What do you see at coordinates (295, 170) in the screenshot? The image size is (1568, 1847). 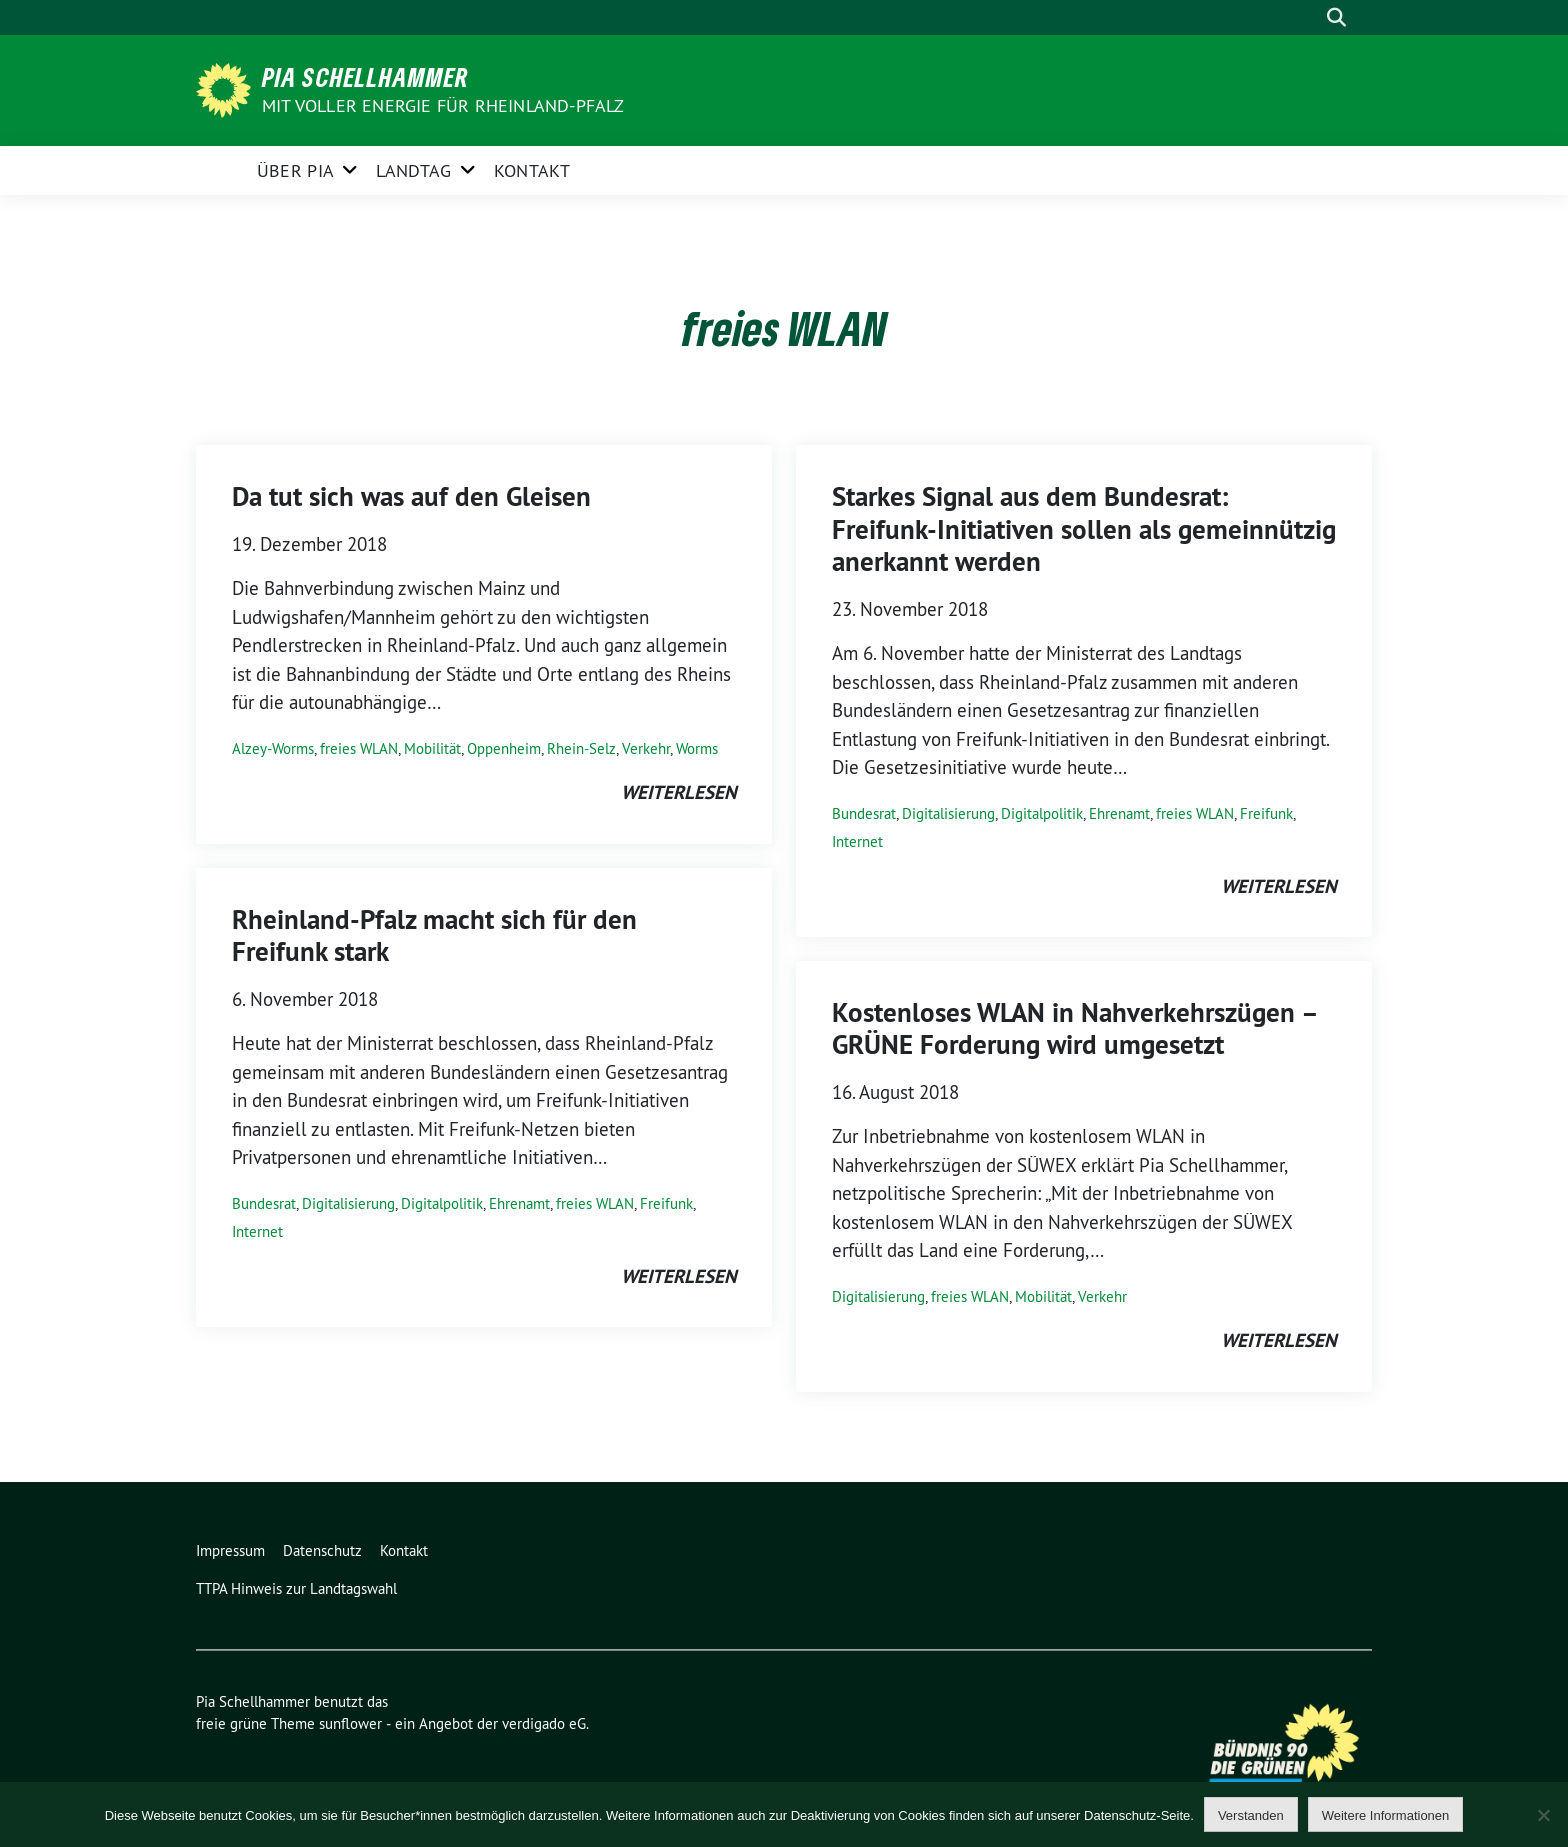 I see `Über Pia` at bounding box center [295, 170].